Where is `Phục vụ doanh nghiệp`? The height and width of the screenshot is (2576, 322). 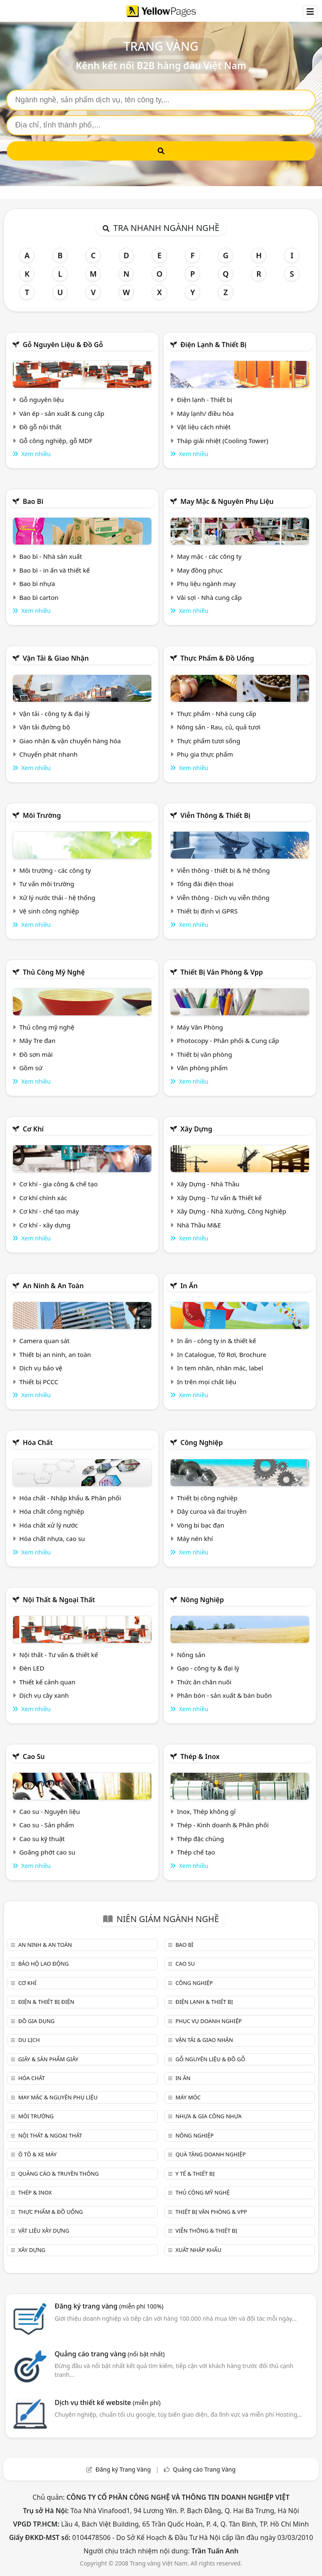
Phục vụ doanh nghiệp is located at coordinates (208, 2021).